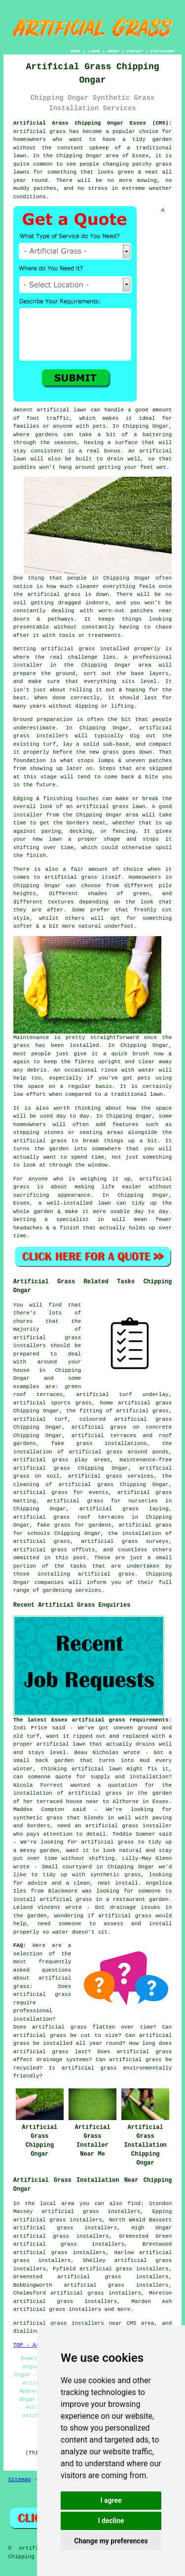 The image size is (185, 2576). What do you see at coordinates (94, 51) in the screenshot?
I see `LINKS` at bounding box center [94, 51].